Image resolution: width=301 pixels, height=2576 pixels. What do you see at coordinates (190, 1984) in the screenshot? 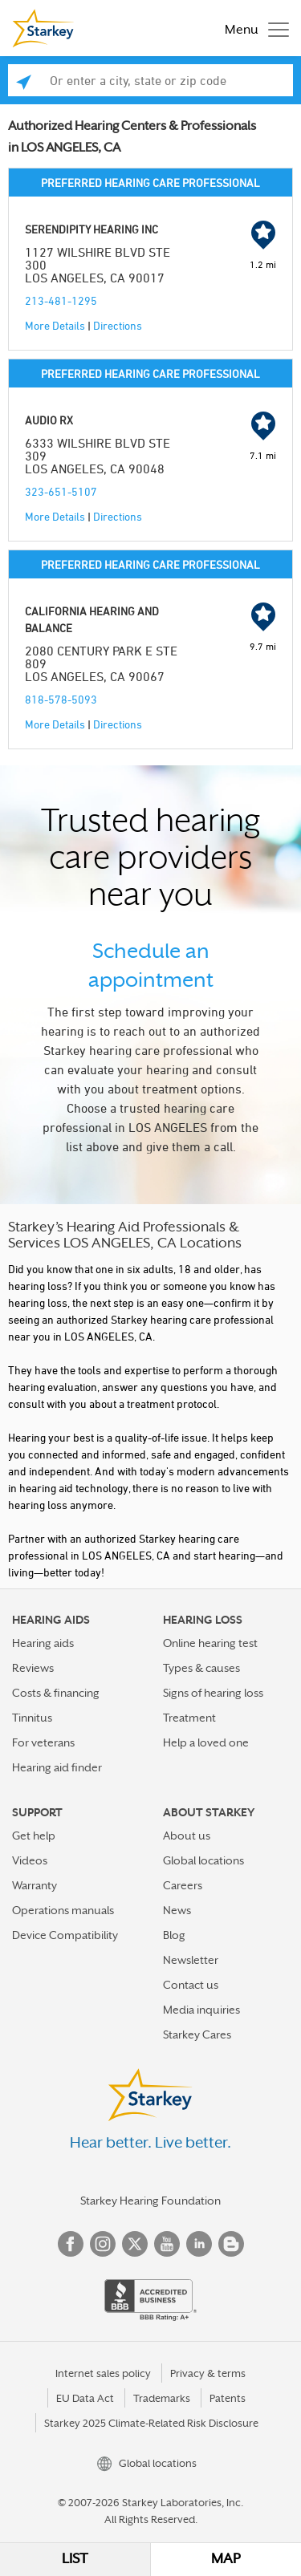
I see `Contact us` at bounding box center [190, 1984].